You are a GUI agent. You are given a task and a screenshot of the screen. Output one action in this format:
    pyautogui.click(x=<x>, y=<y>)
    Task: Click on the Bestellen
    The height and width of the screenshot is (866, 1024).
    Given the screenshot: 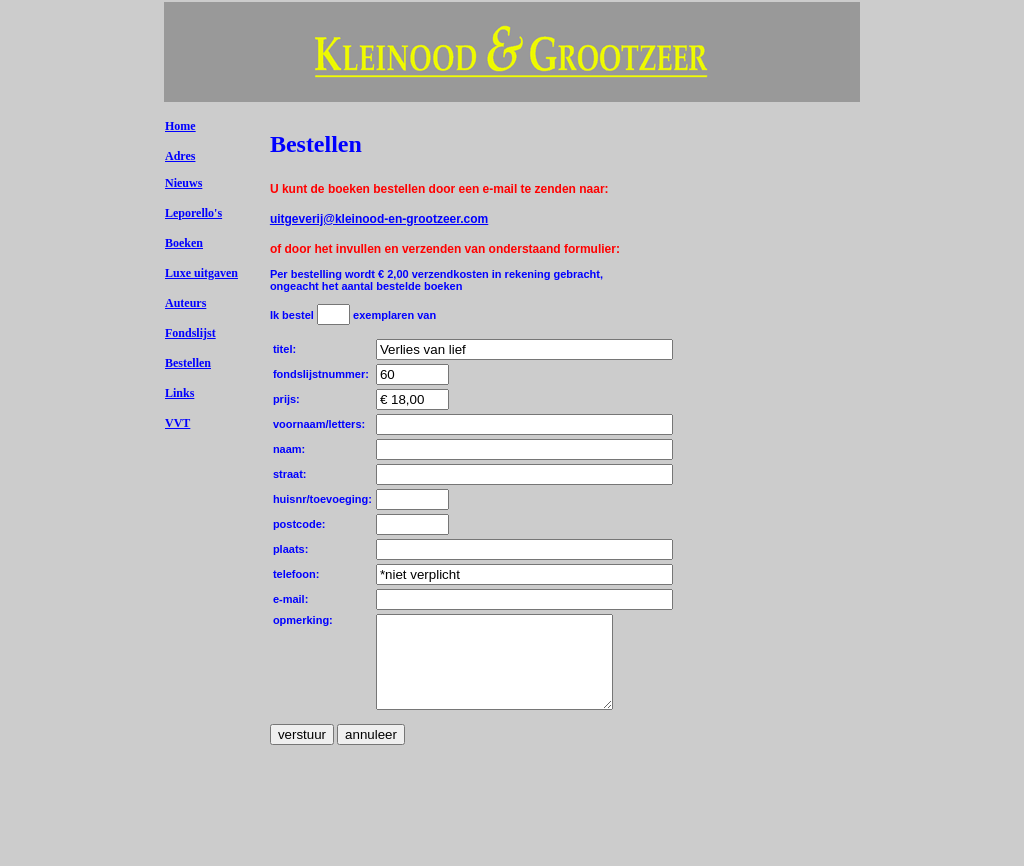 What is the action you would take?
    pyautogui.click(x=188, y=363)
    